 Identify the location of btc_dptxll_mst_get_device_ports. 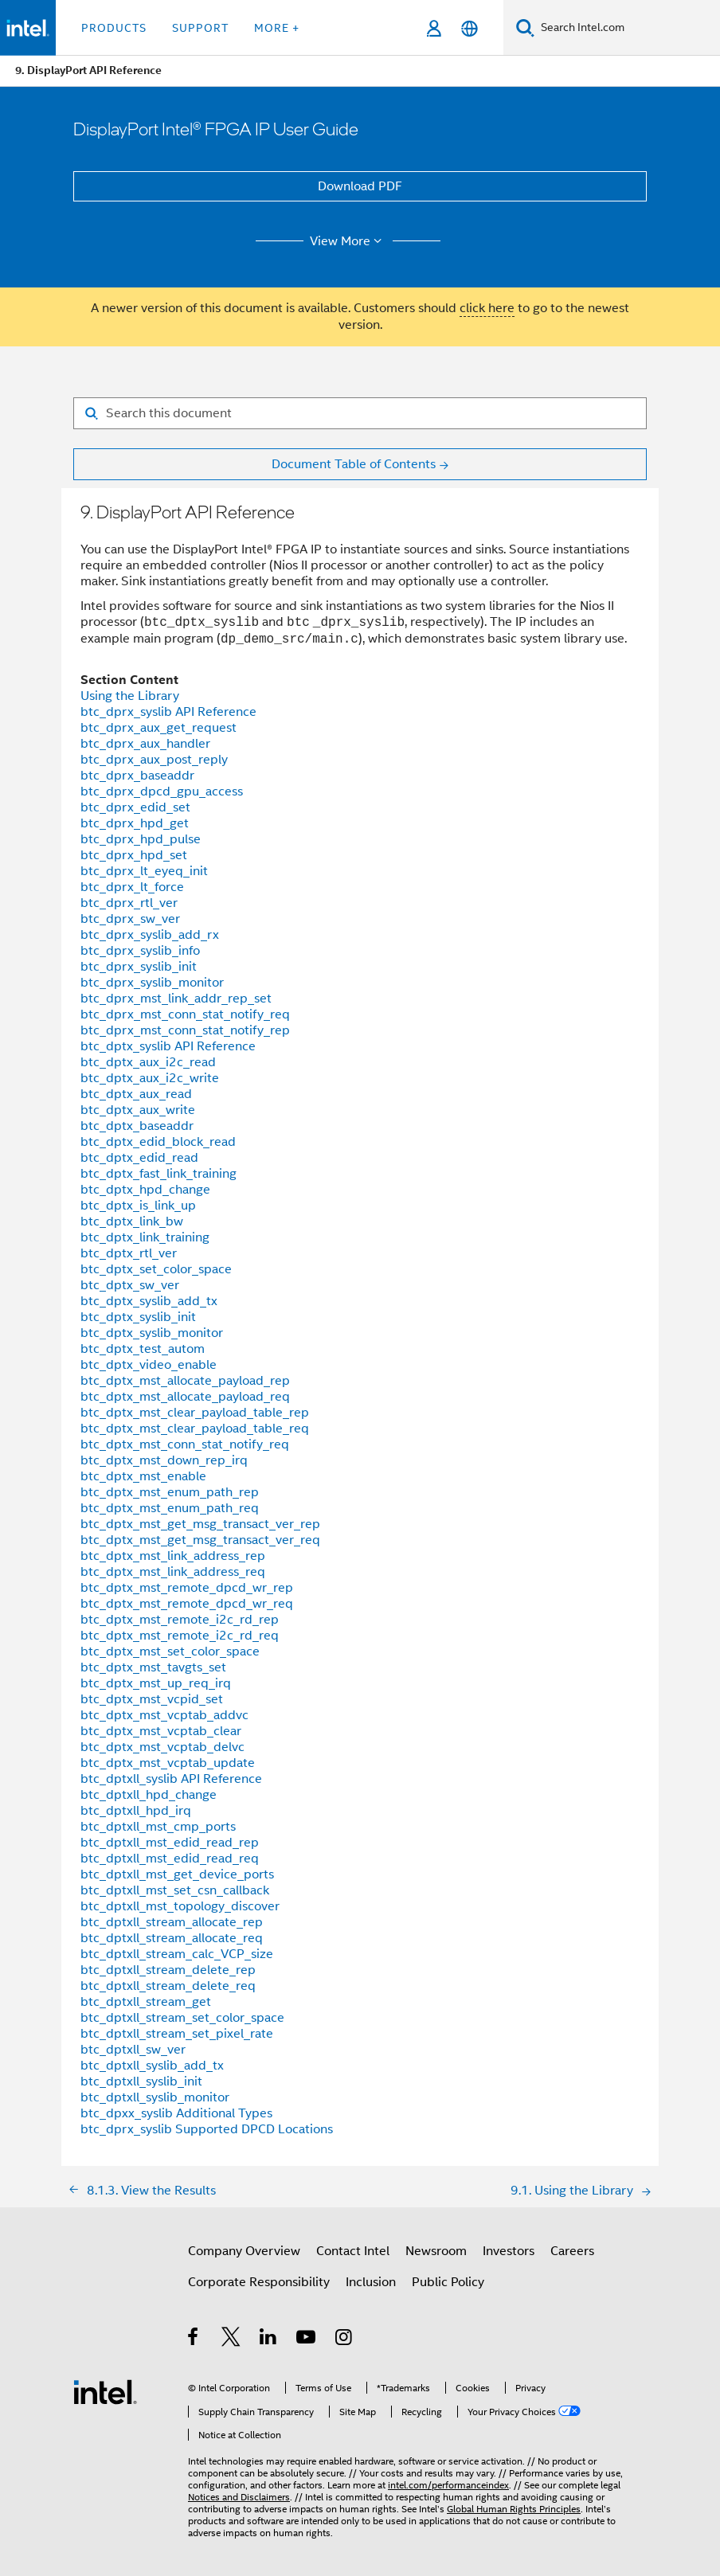
(177, 1874).